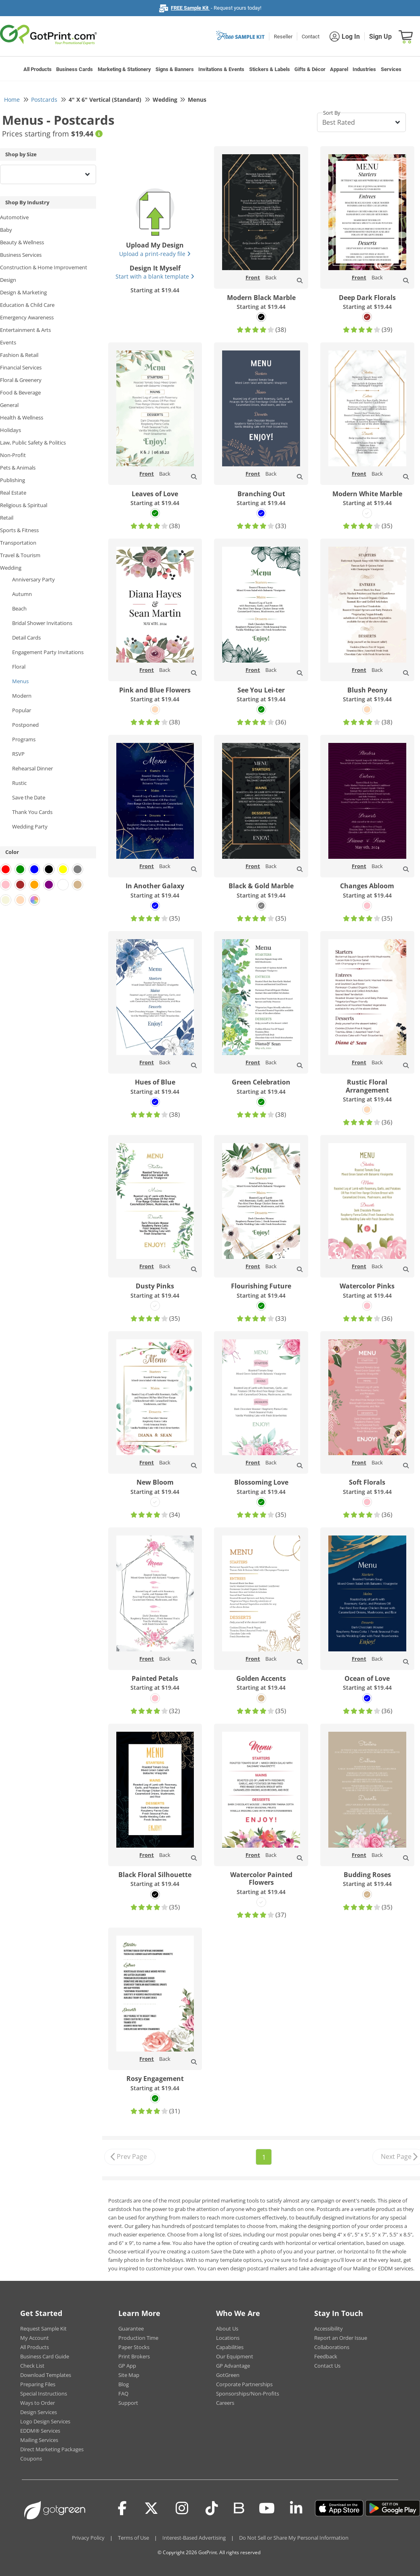 This screenshot has height=2576, width=420. I want to click on Programs, so click(24, 739).